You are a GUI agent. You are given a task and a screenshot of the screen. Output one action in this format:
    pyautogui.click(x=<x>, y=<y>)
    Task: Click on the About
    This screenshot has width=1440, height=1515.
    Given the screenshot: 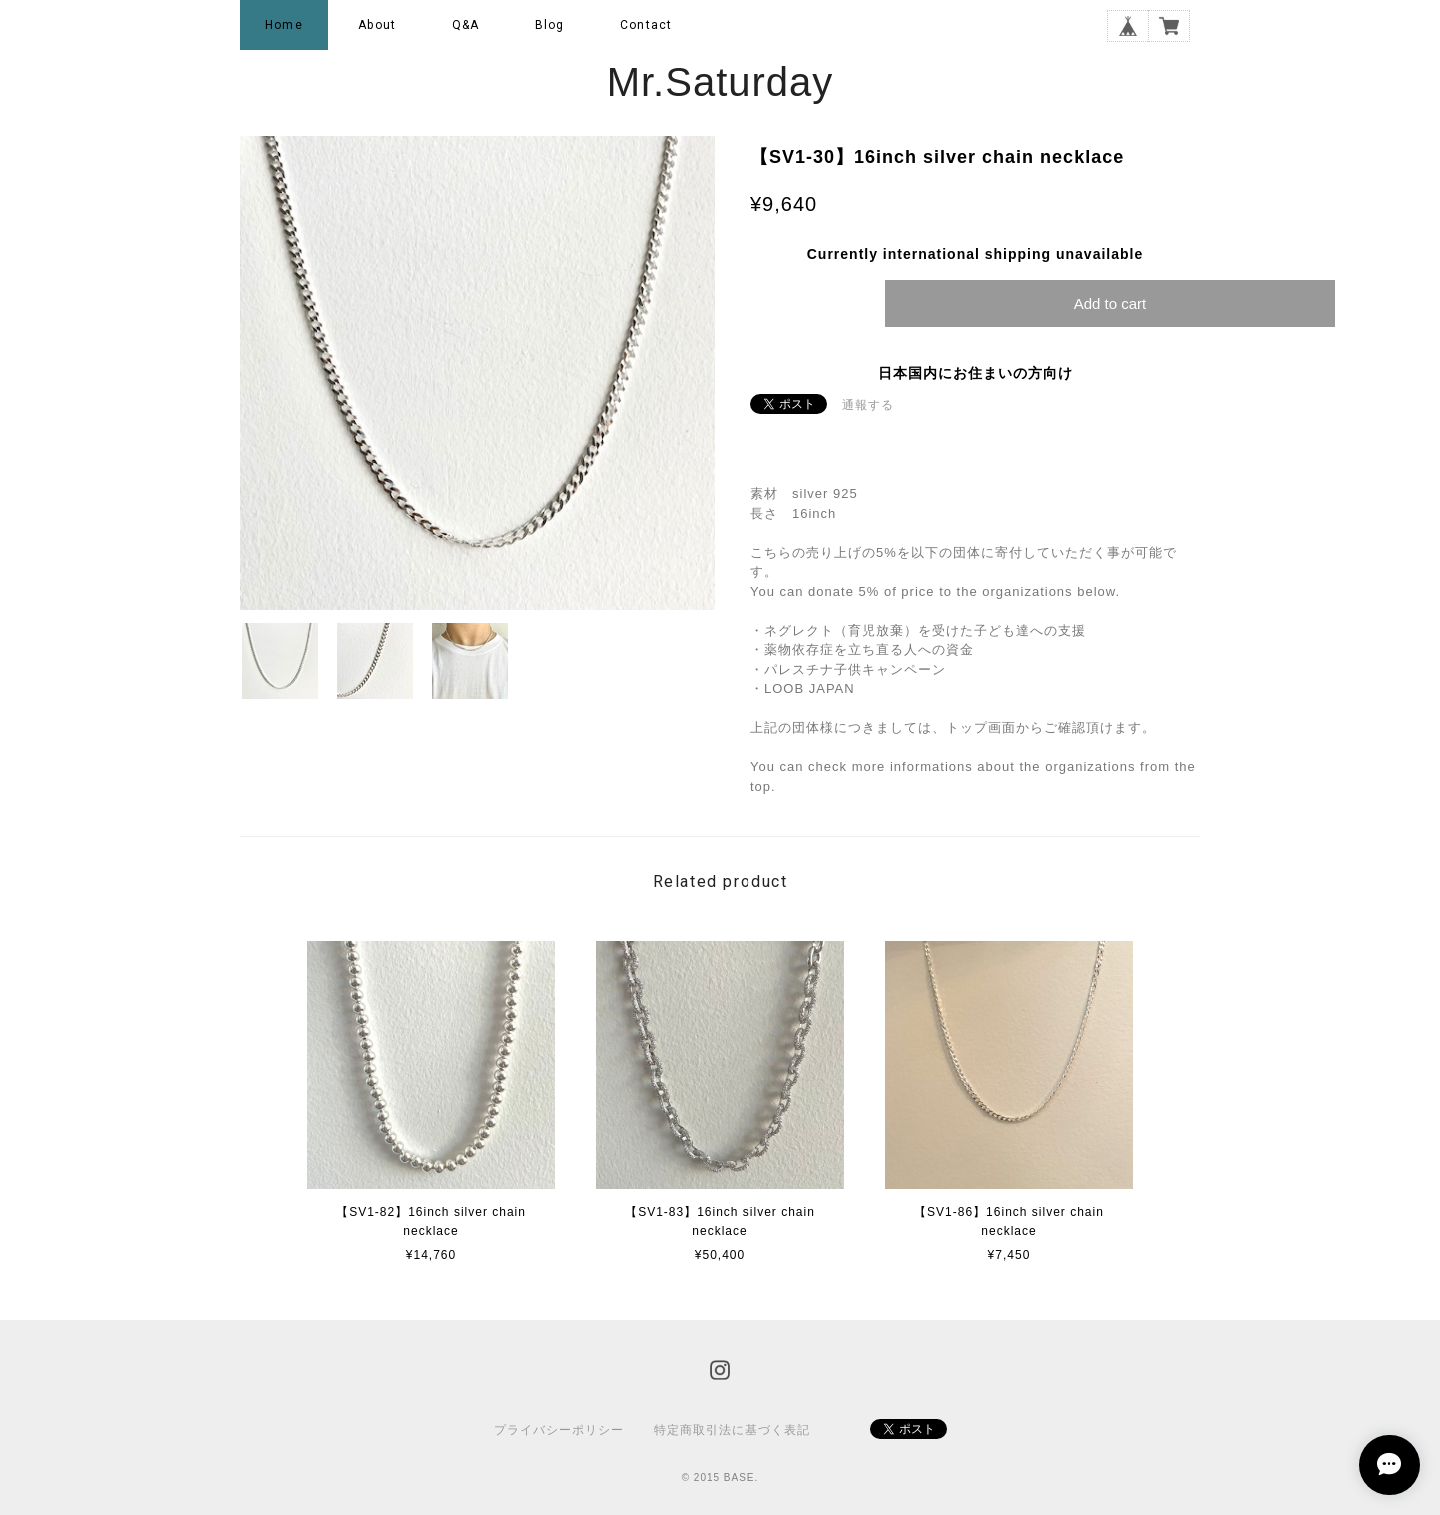 What is the action you would take?
    pyautogui.click(x=377, y=25)
    